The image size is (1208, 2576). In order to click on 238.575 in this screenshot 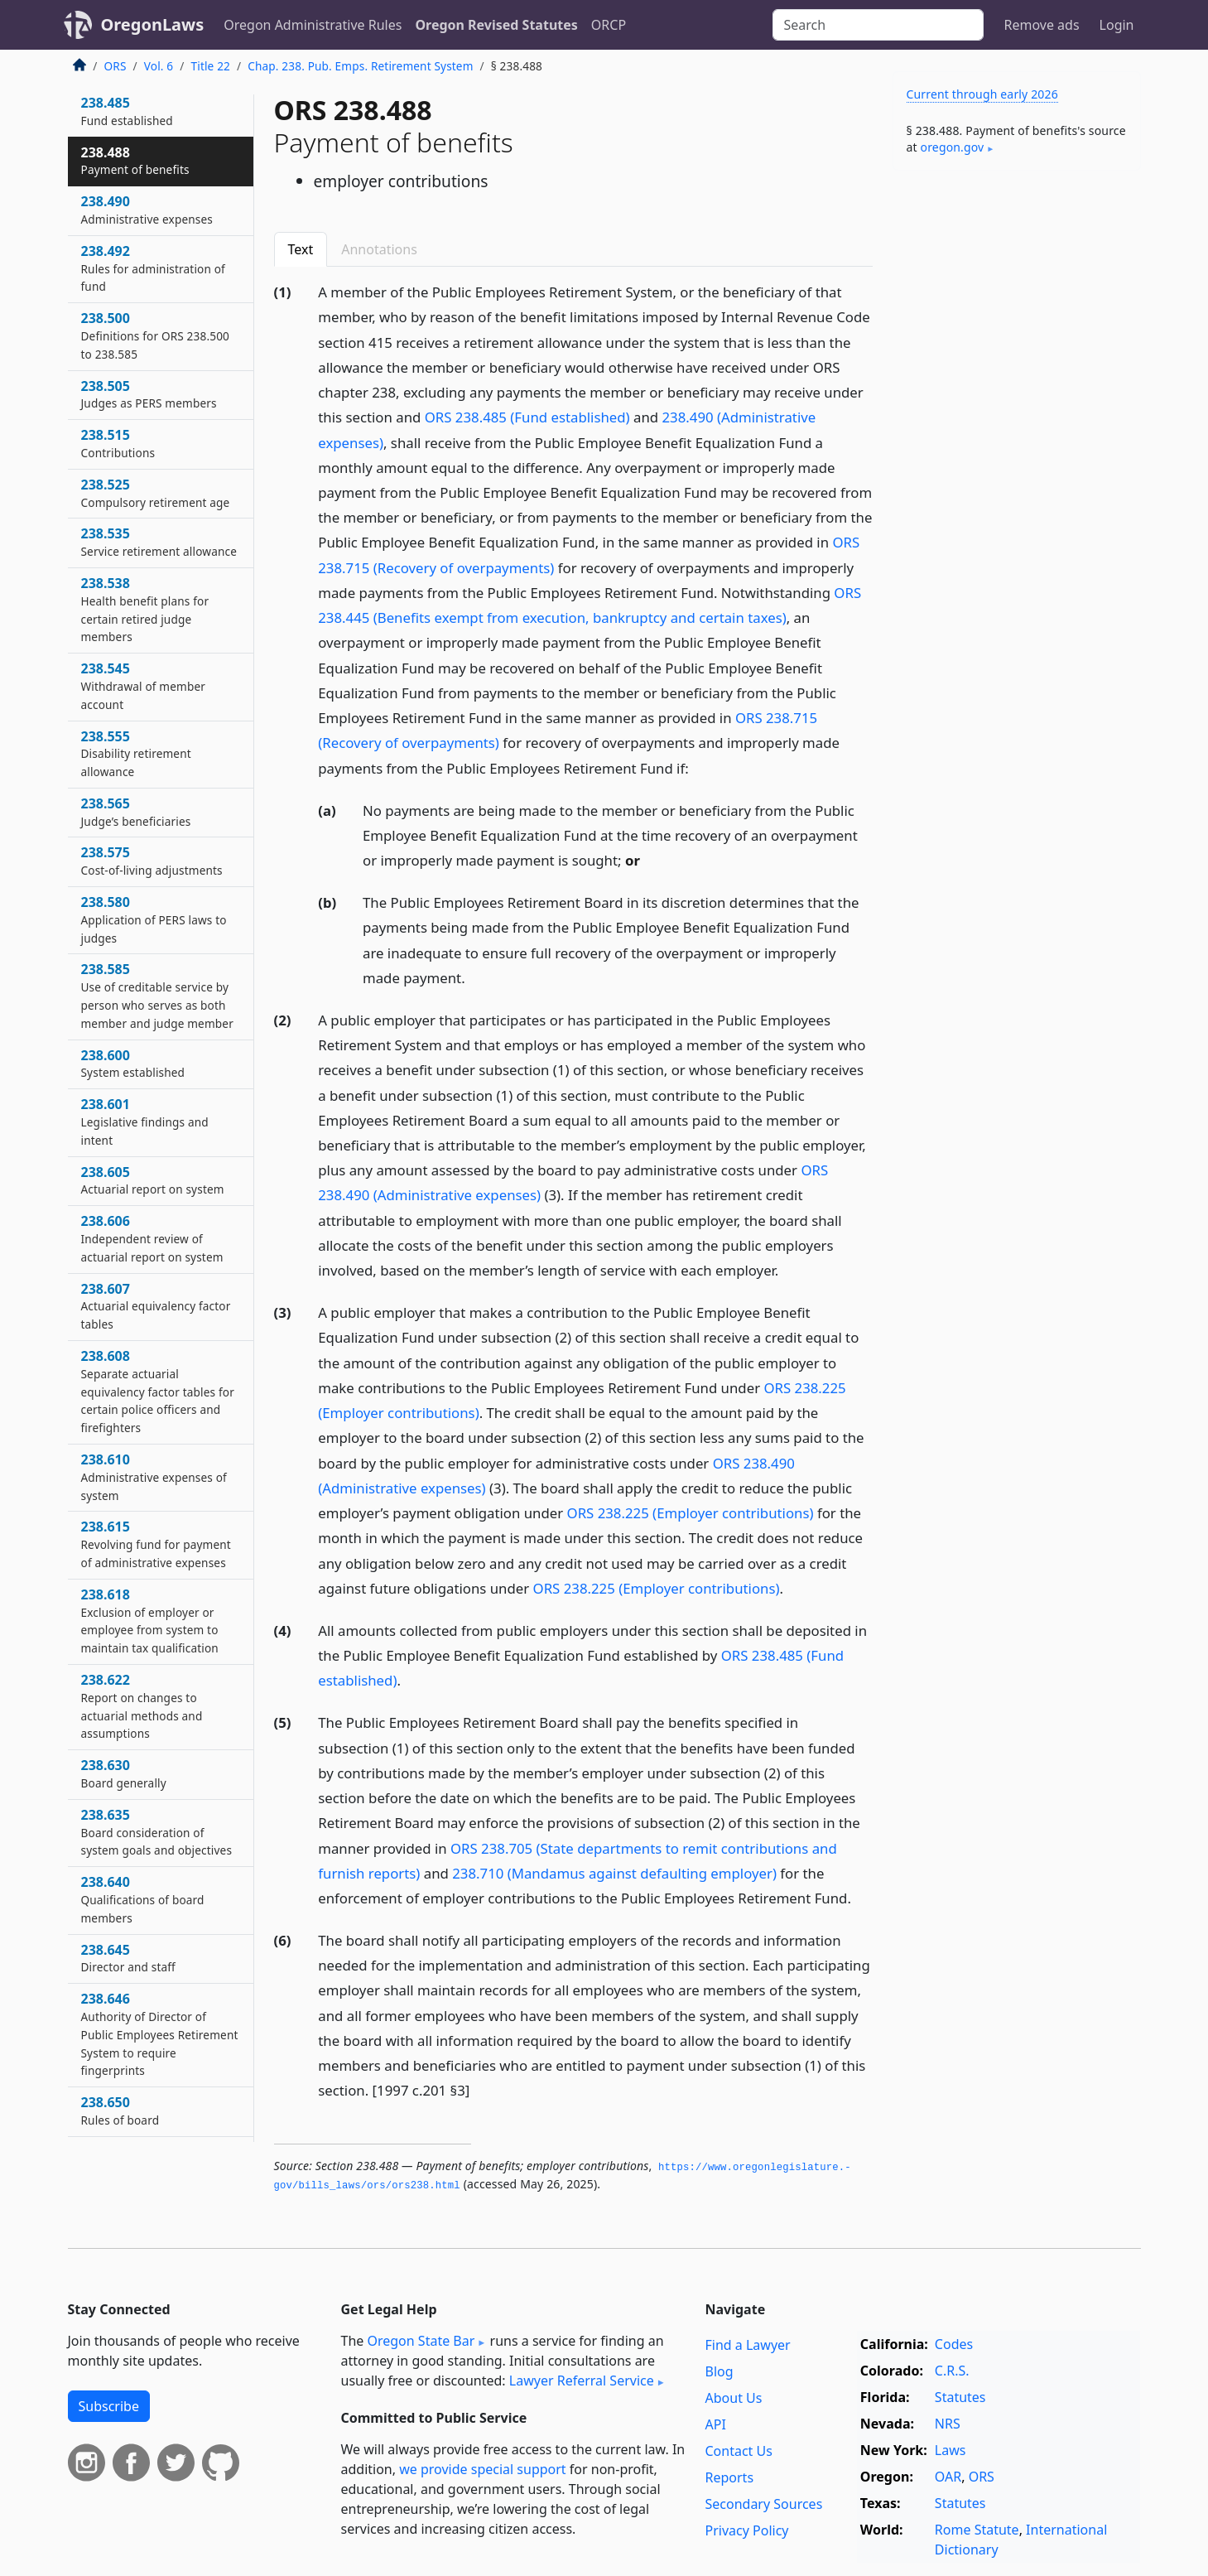, I will do `click(152, 860)`.